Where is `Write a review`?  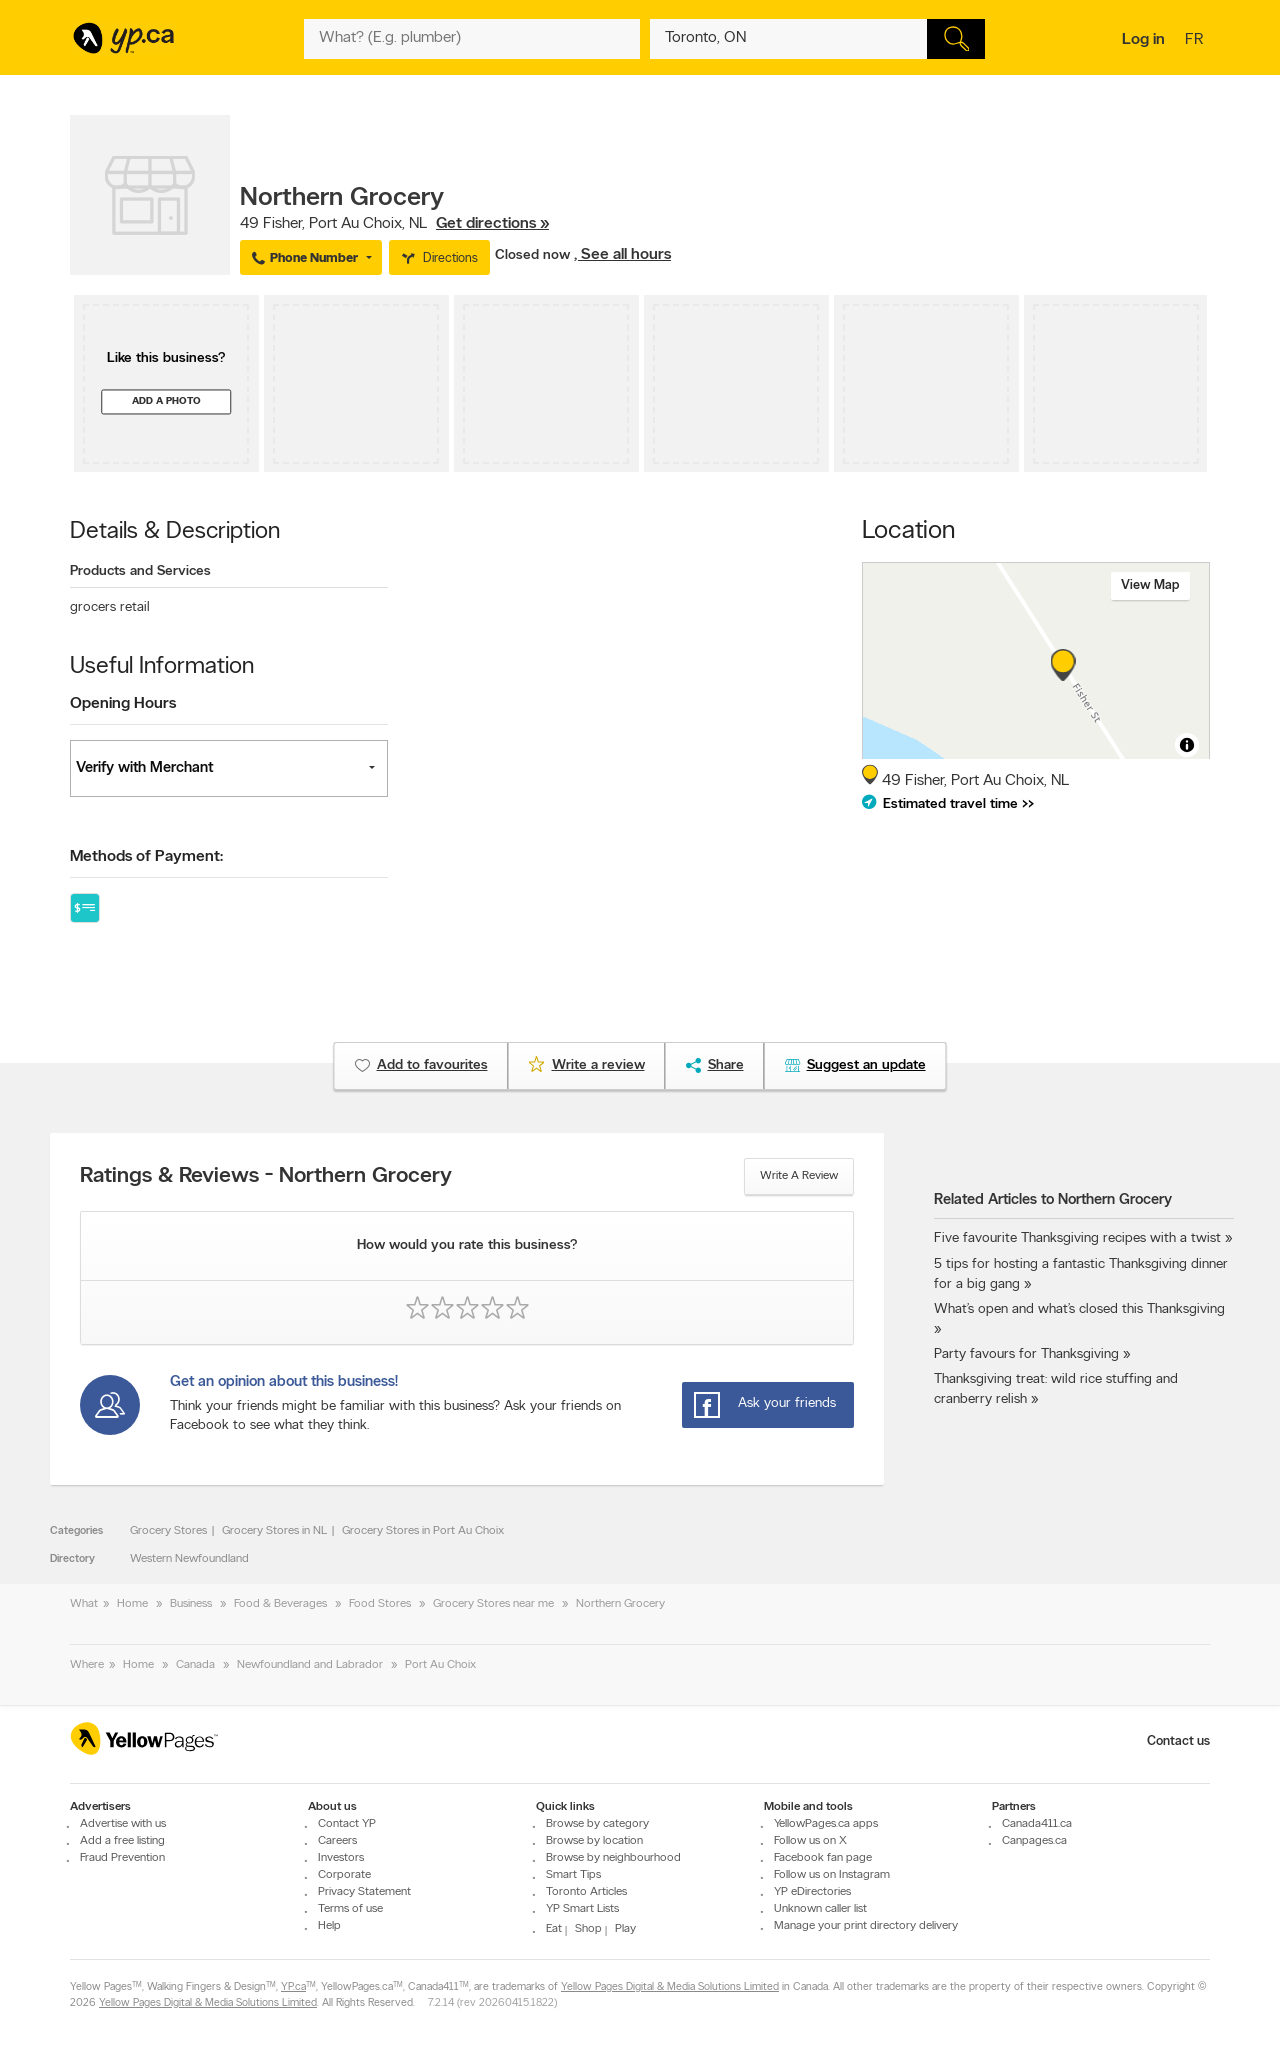 Write a review is located at coordinates (799, 1176).